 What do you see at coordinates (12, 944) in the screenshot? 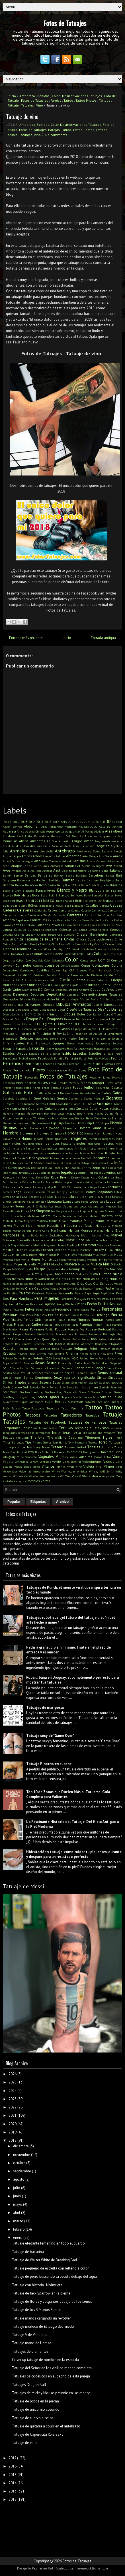
I see `China Zorrilla` at bounding box center [12, 944].